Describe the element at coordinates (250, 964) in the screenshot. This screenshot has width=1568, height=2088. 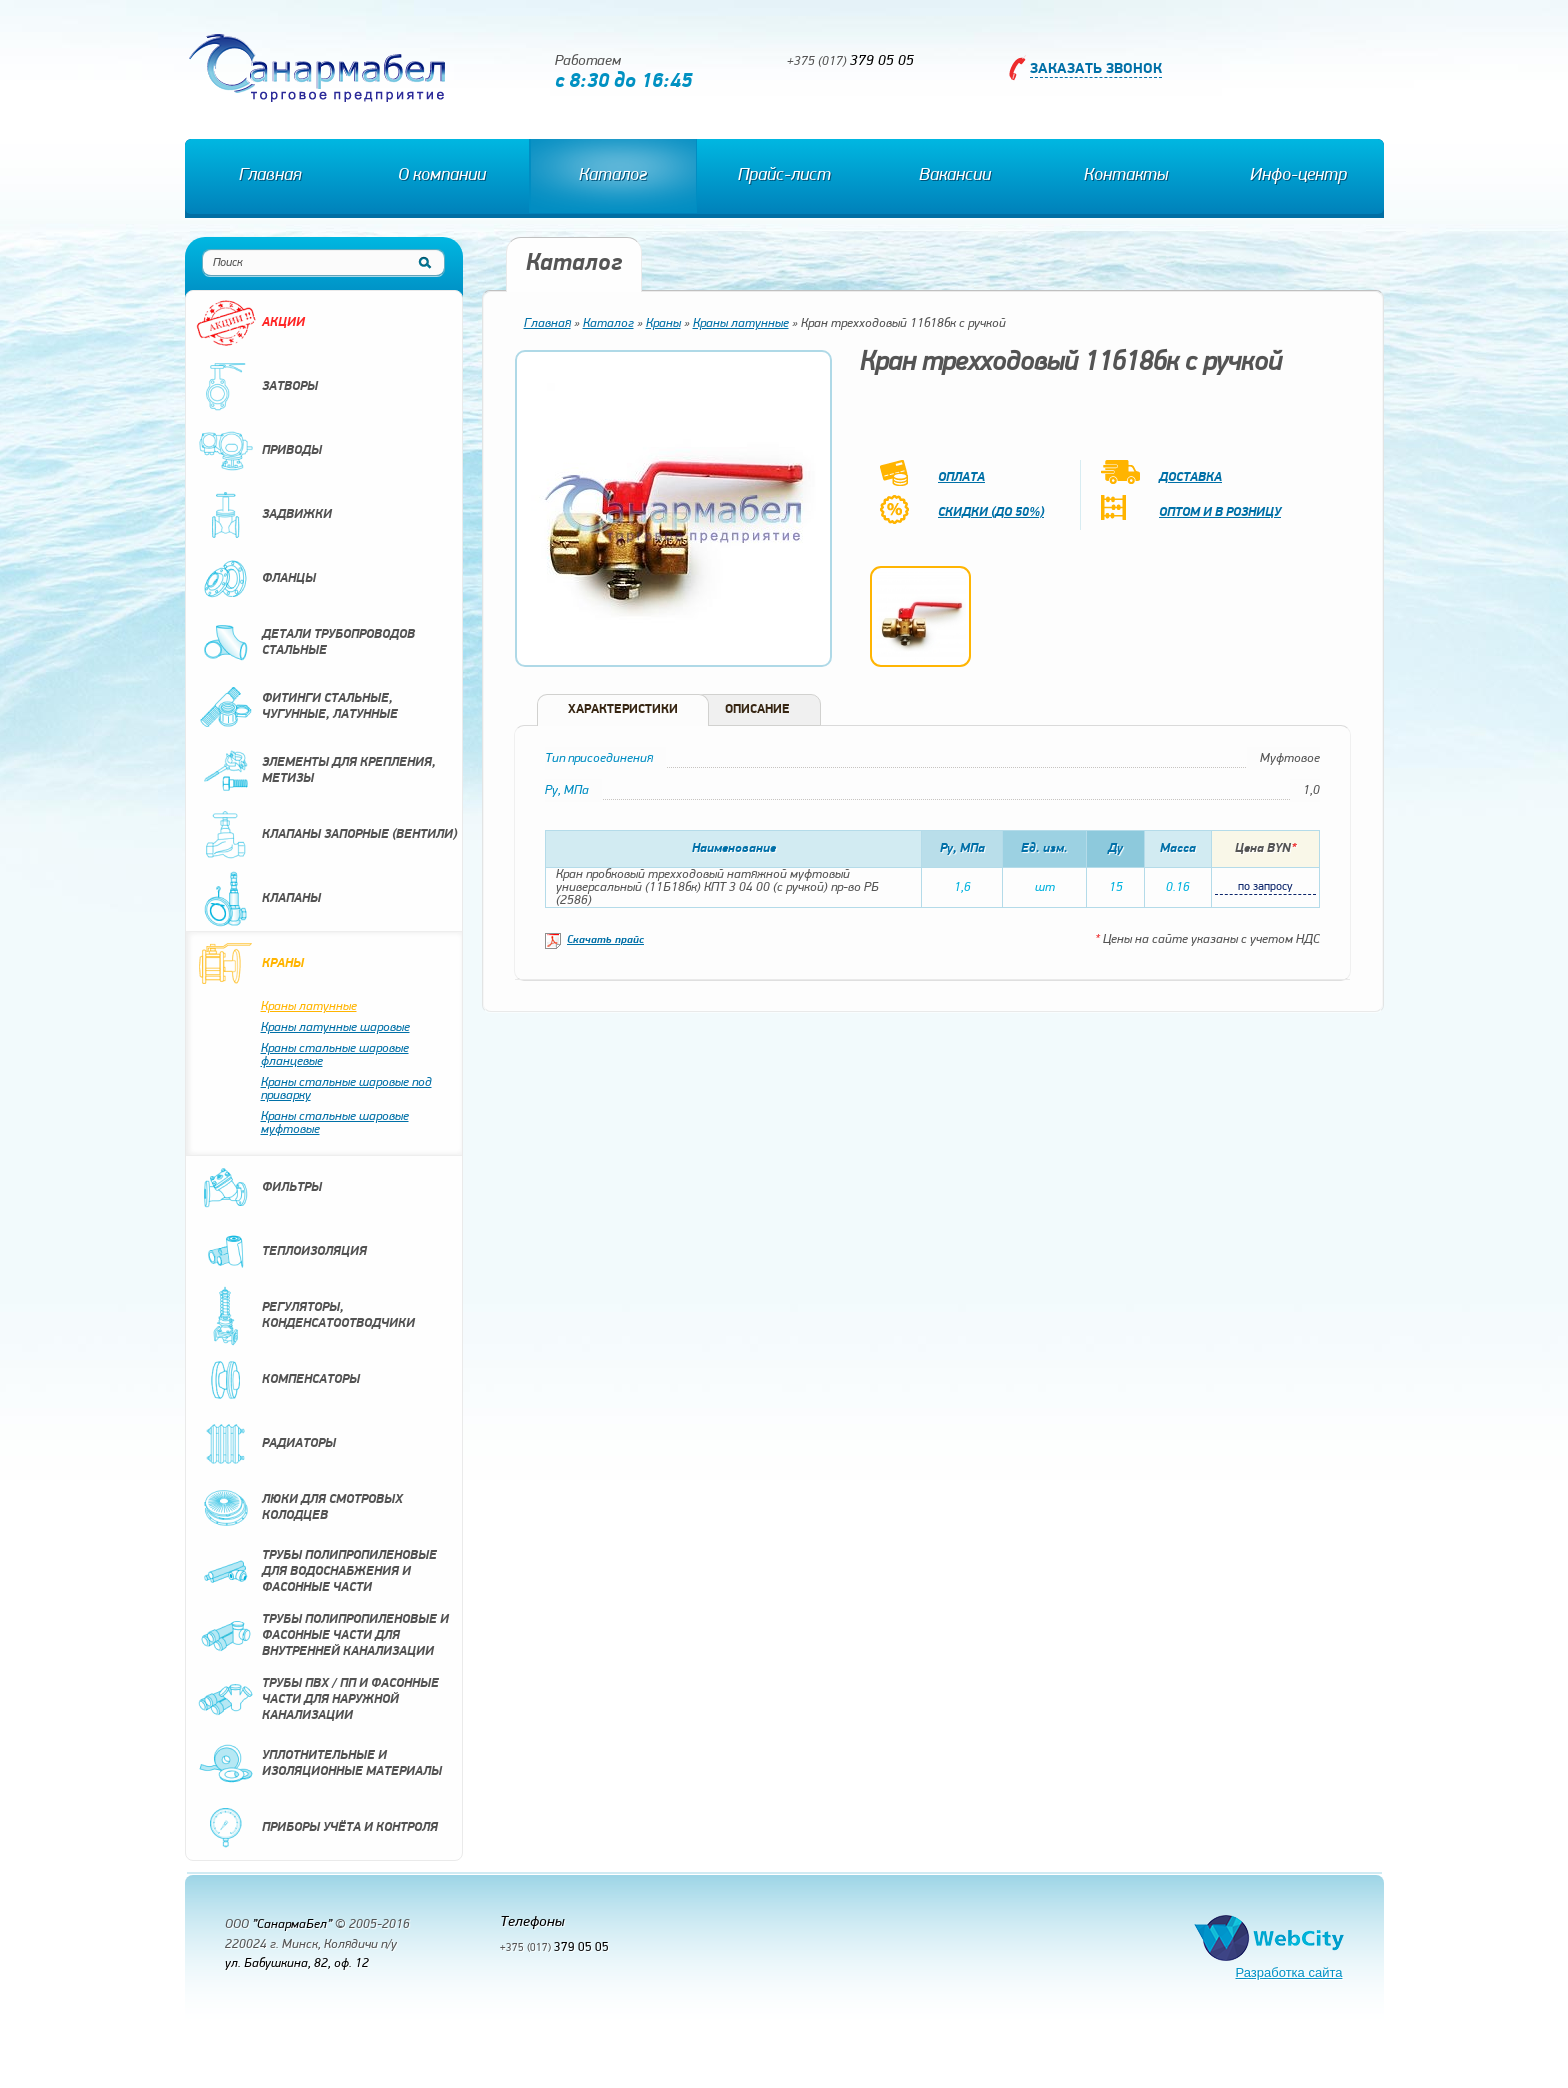
I see `Краны` at that location.